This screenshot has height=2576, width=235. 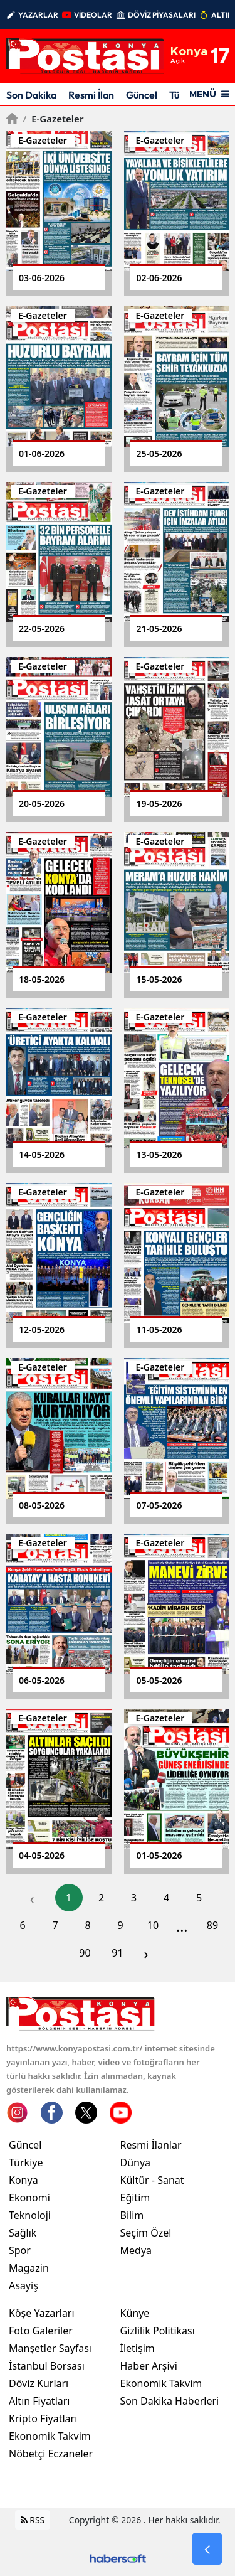 I want to click on Teknoloji, so click(x=30, y=2215).